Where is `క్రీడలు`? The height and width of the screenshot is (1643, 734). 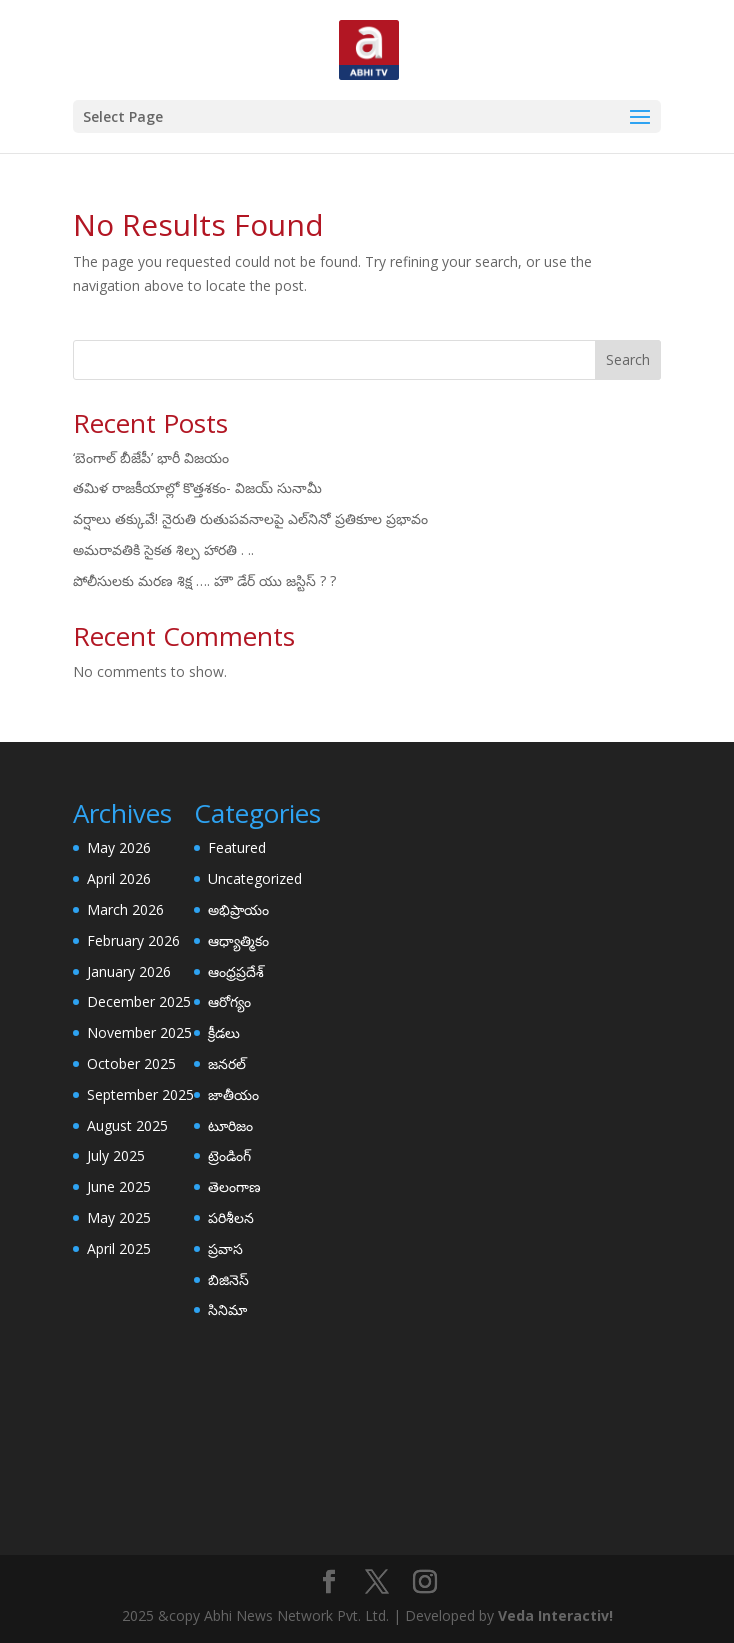 క్రీడలు is located at coordinates (224, 1032).